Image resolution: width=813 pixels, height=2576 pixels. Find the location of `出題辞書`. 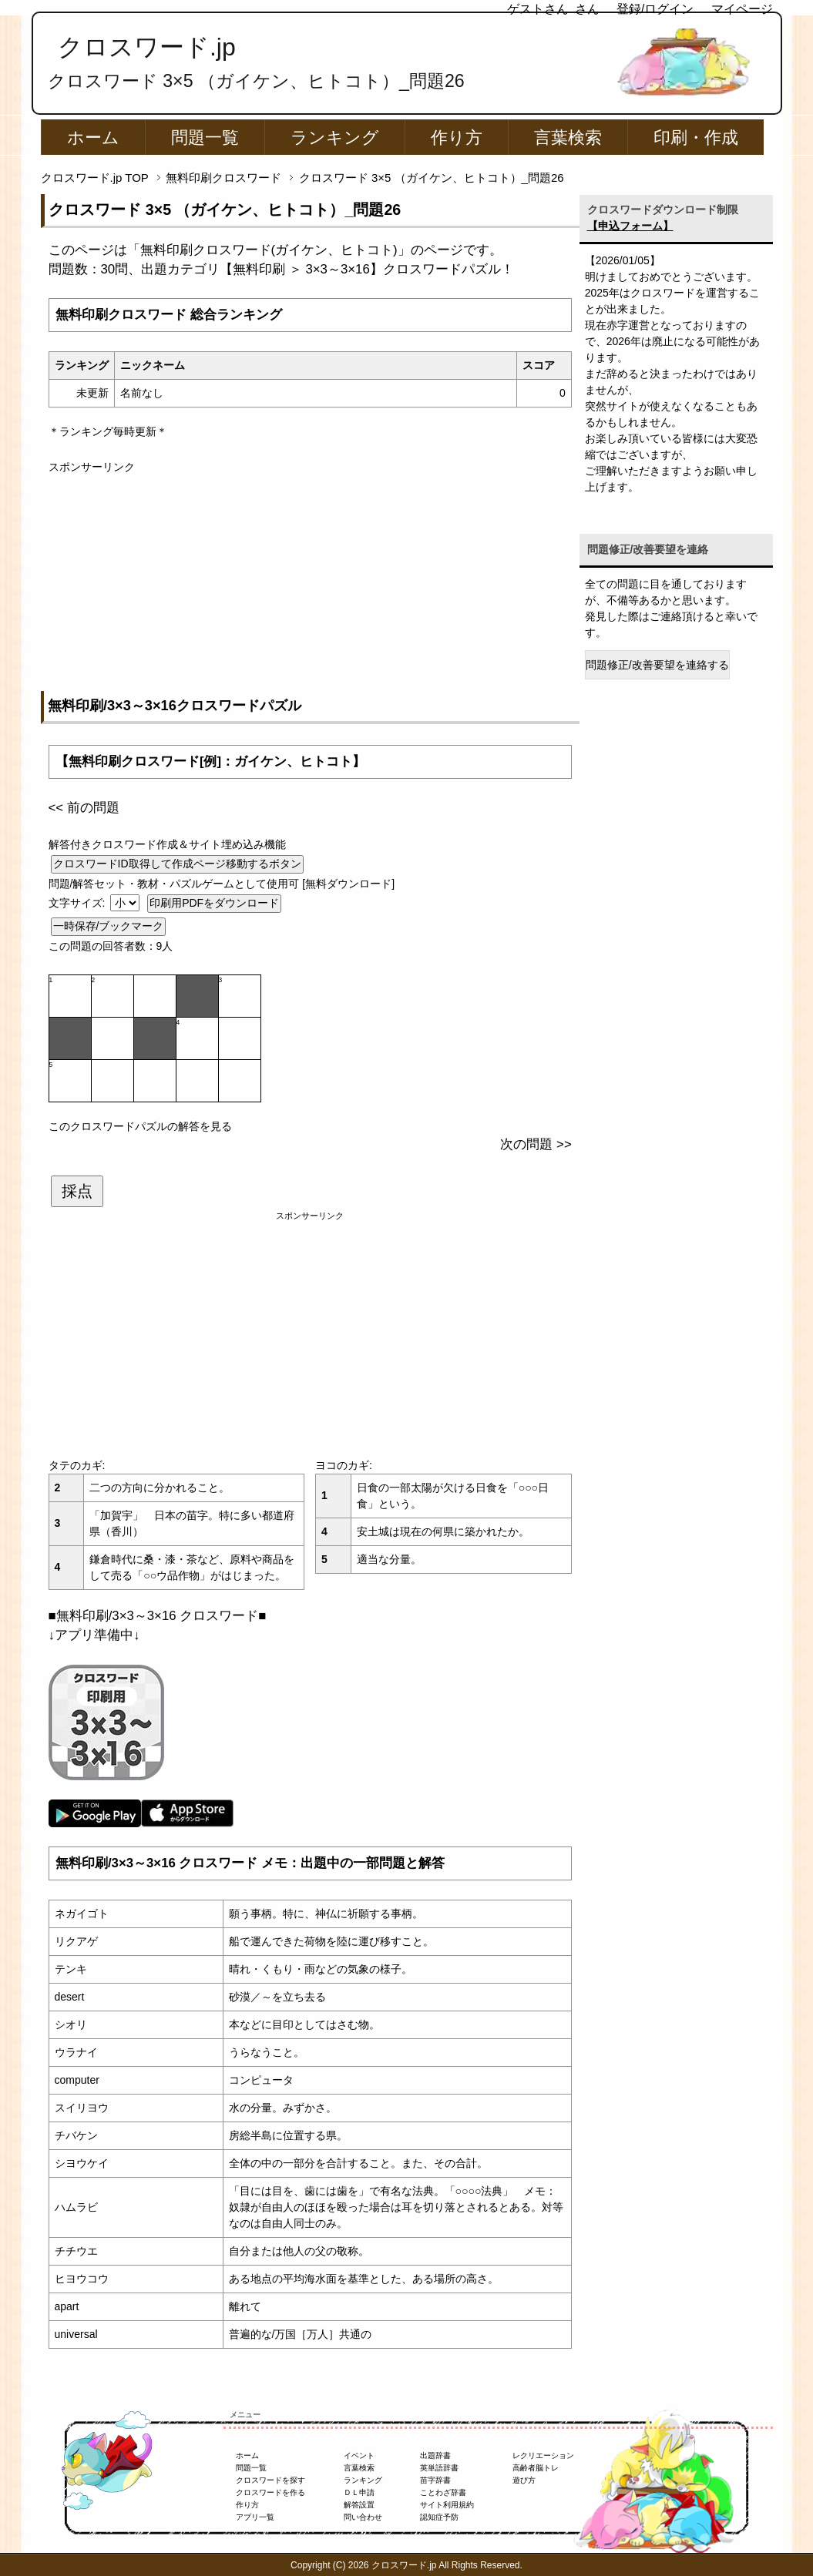

出題辞書 is located at coordinates (435, 2455).